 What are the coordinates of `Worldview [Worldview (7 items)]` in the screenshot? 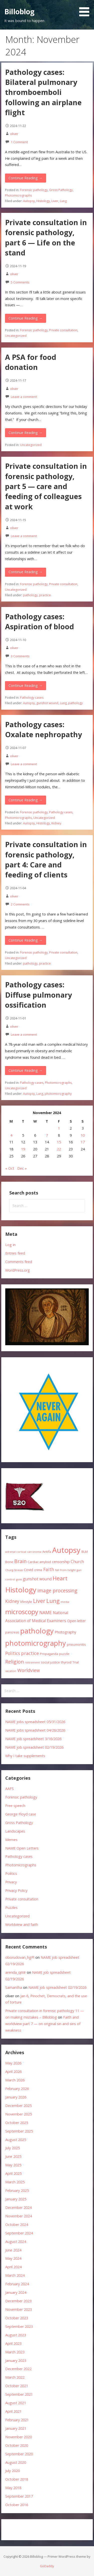 It's located at (28, 1670).